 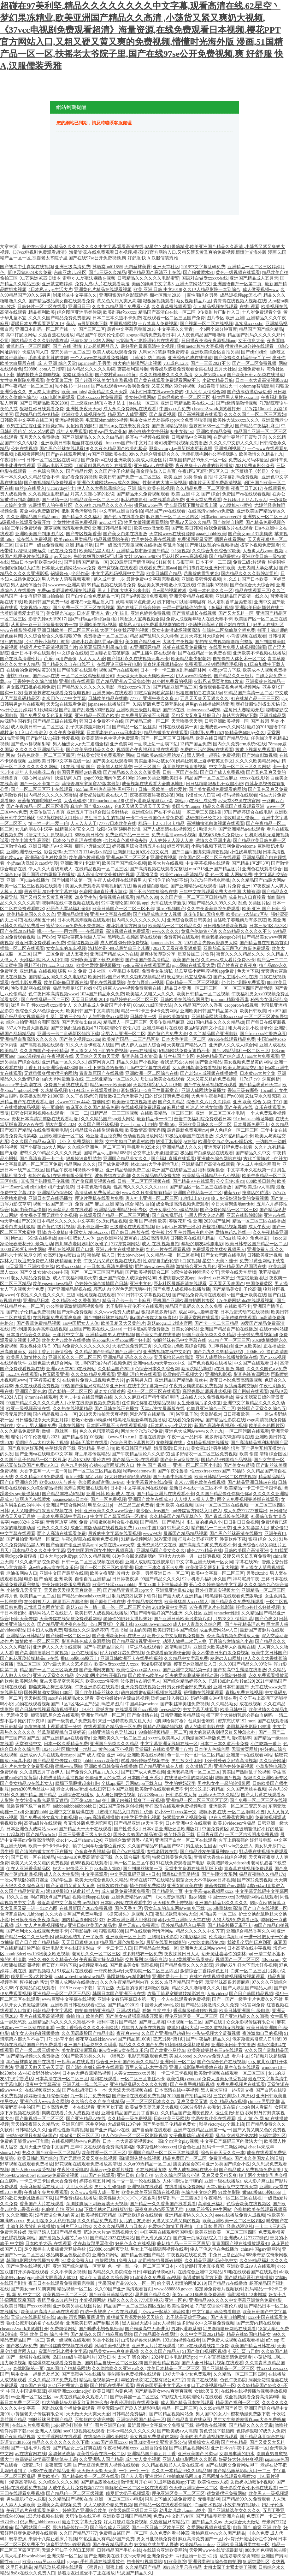 I want to click on 老师把我抱到办公室揉我胸h, so click(x=209, y=454).